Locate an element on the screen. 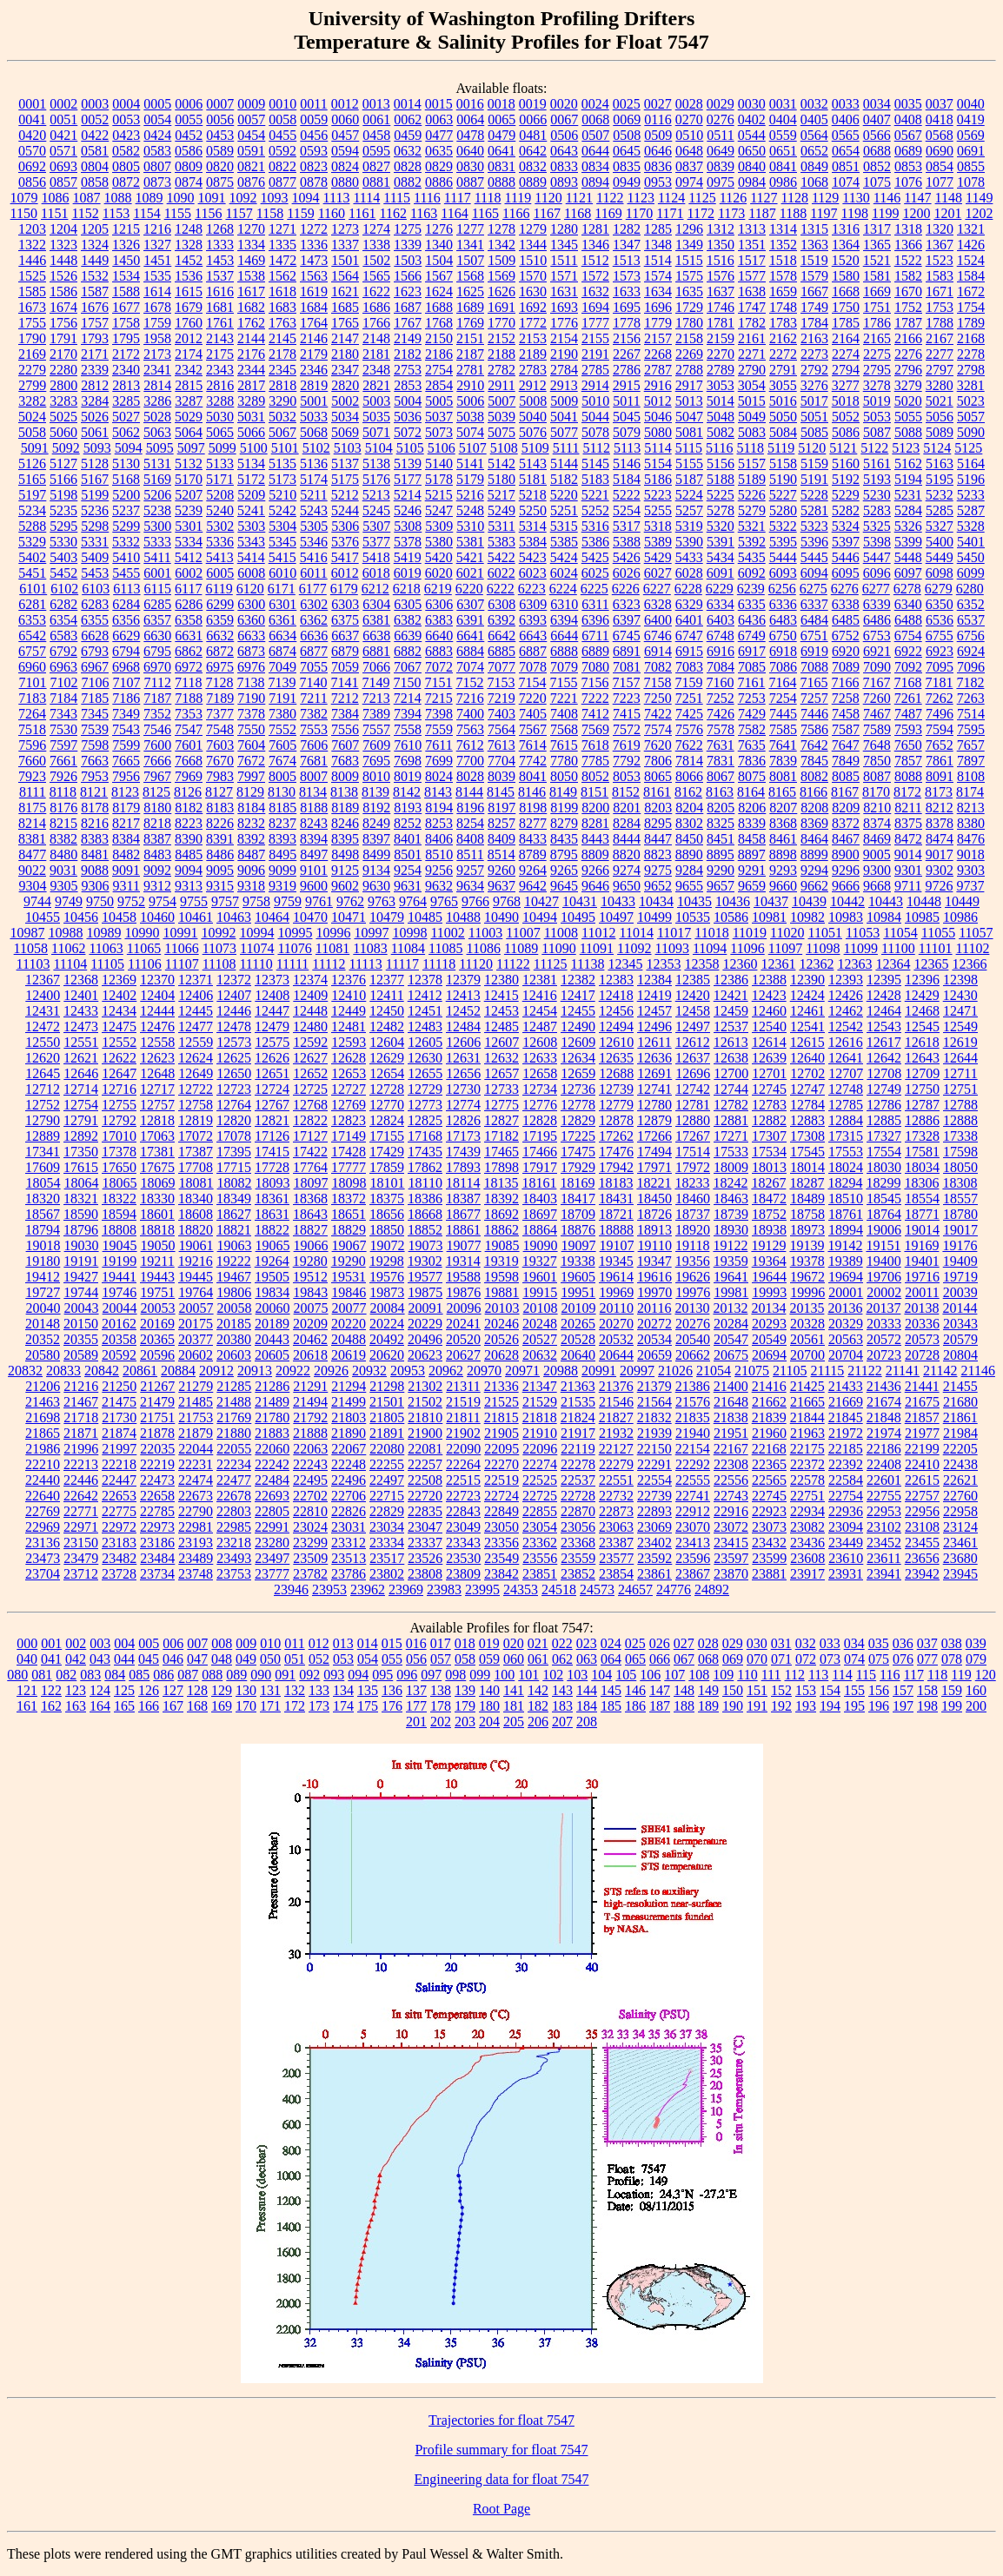 The width and height of the screenshot is (1003, 2576). 17428 is located at coordinates (348, 1151).